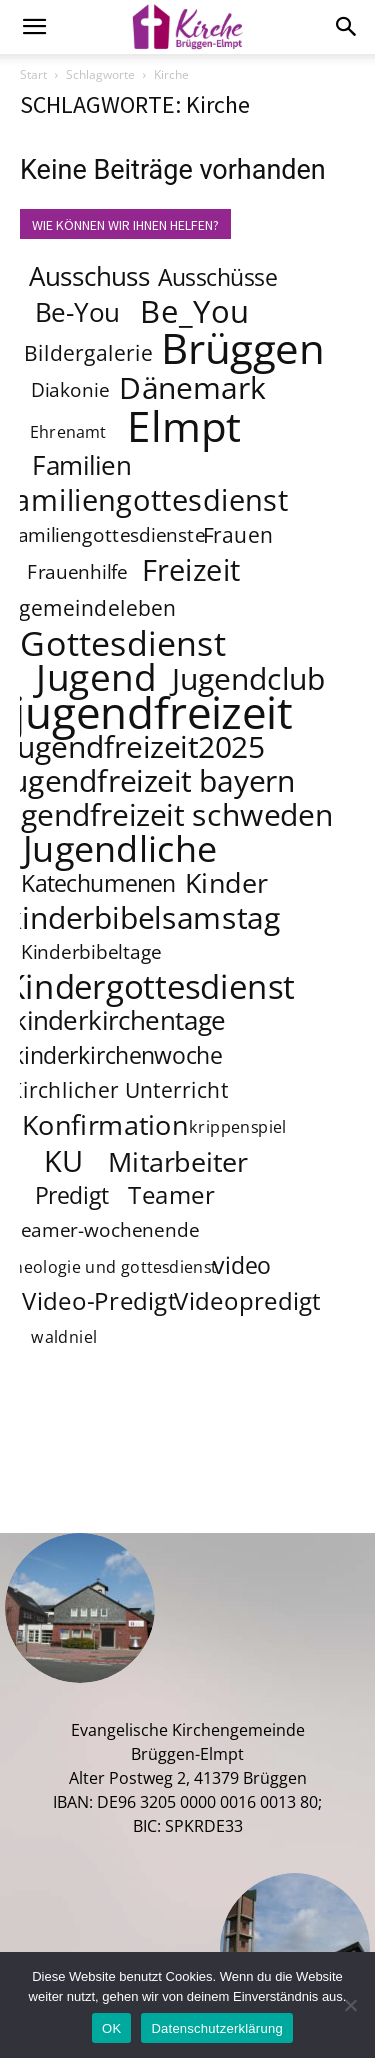  What do you see at coordinates (77, 573) in the screenshot?
I see `Frauenhilfe [Frauenhilfe (4 Einträge)]` at bounding box center [77, 573].